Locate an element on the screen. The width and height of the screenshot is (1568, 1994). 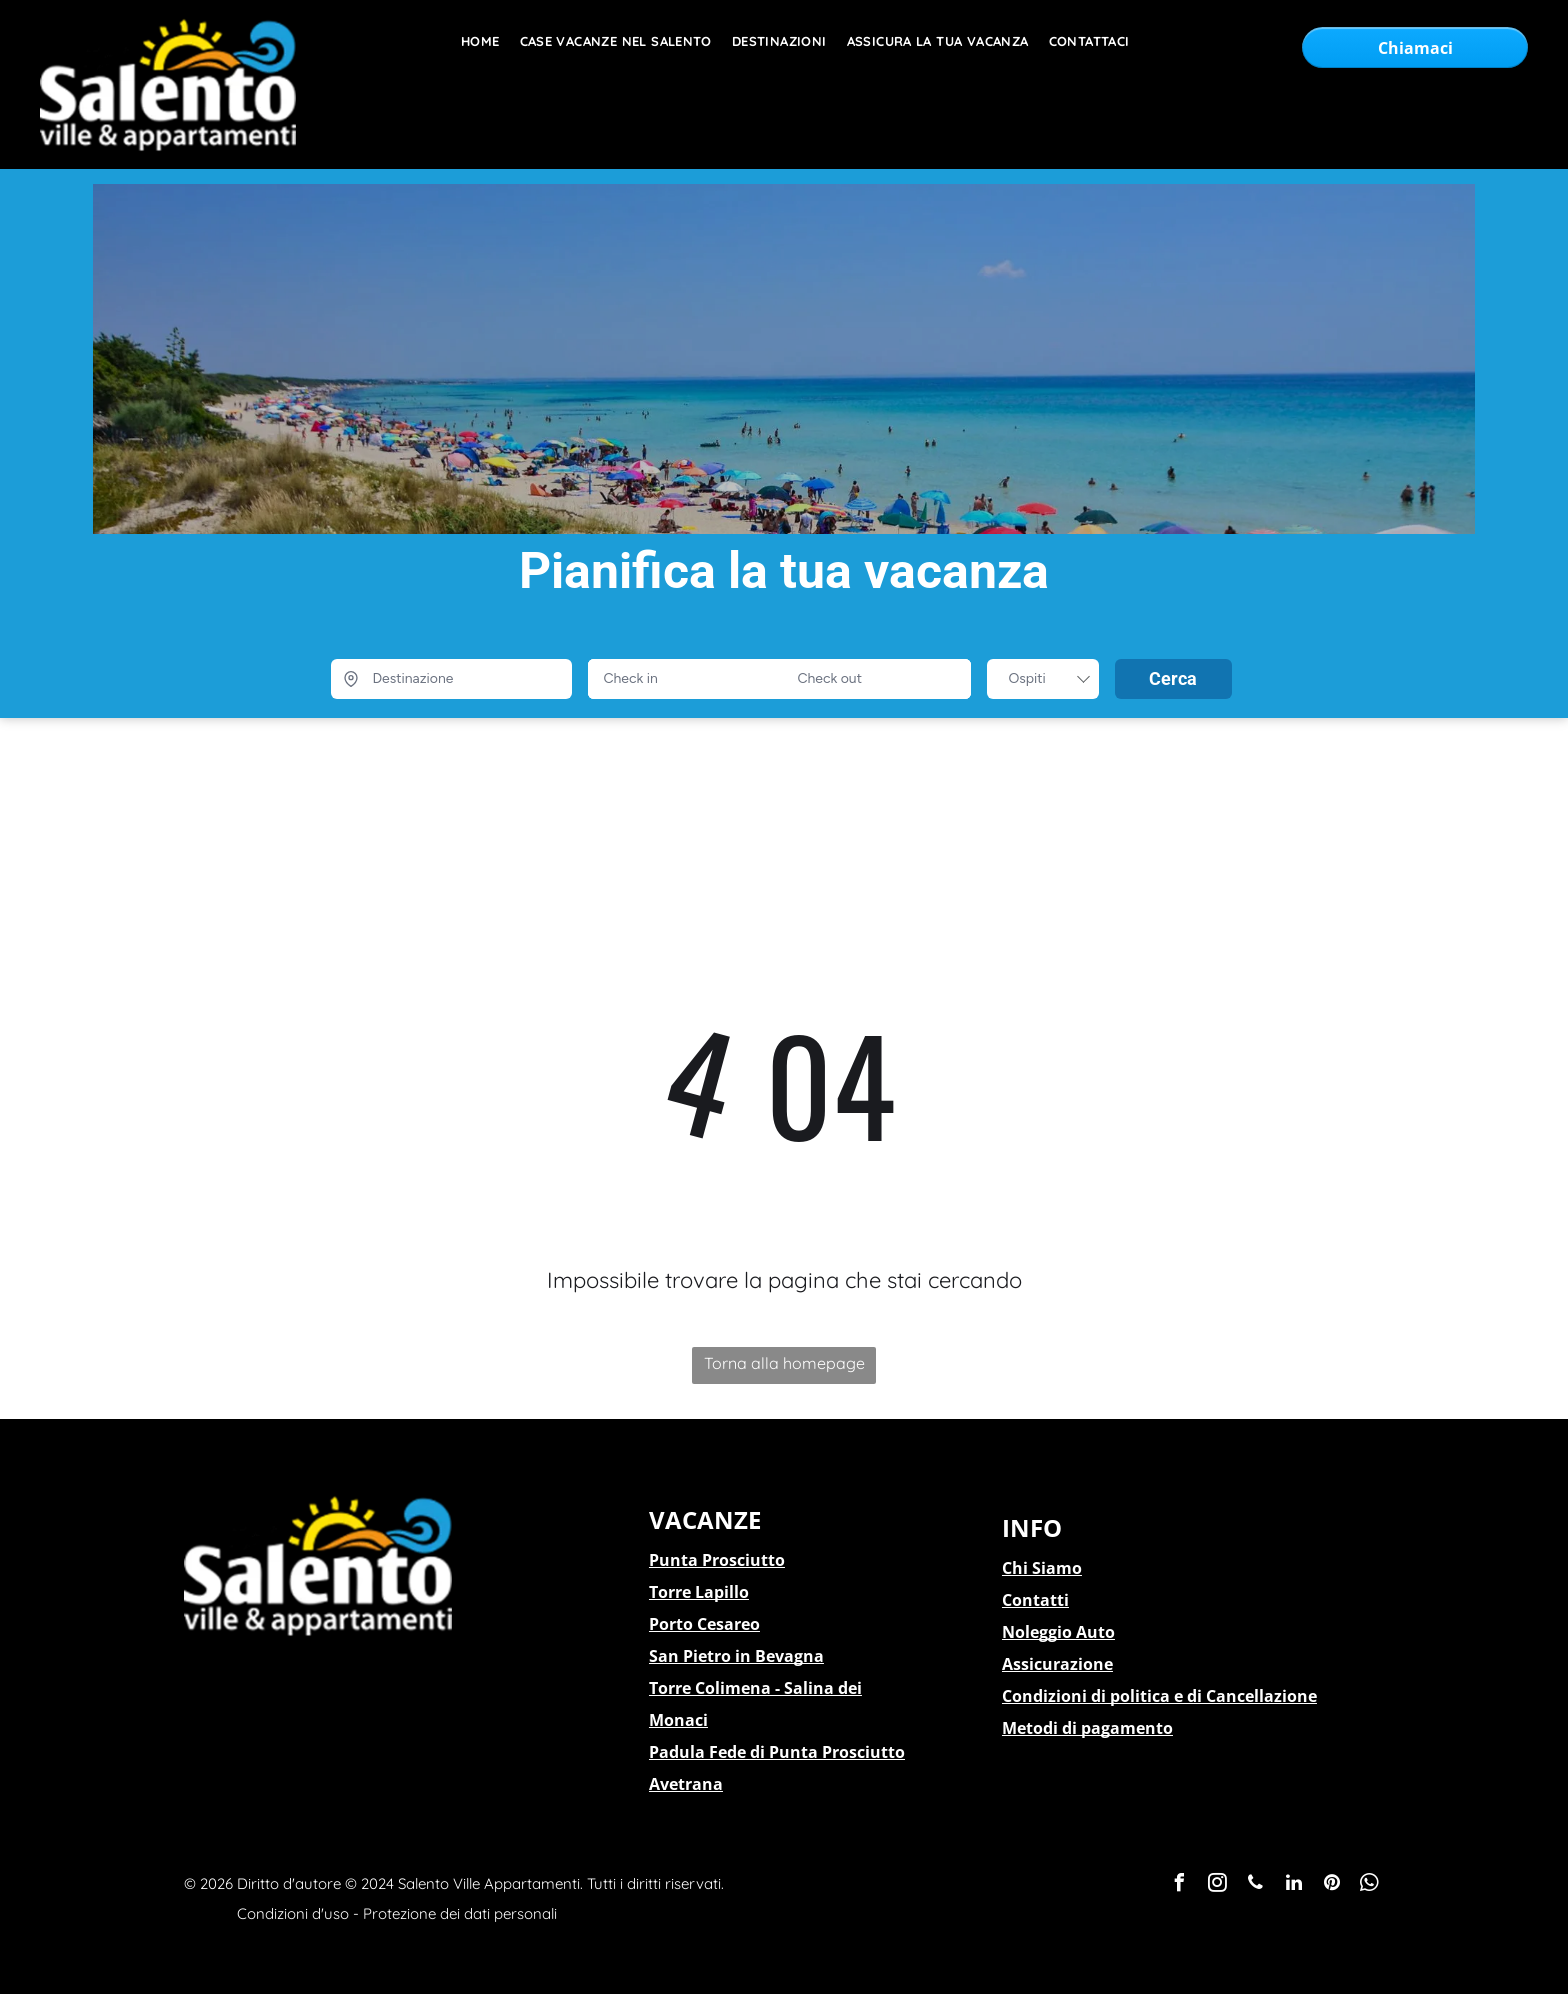
Condizioni di politica e di Cancellazione is located at coordinates (1159, 1696).